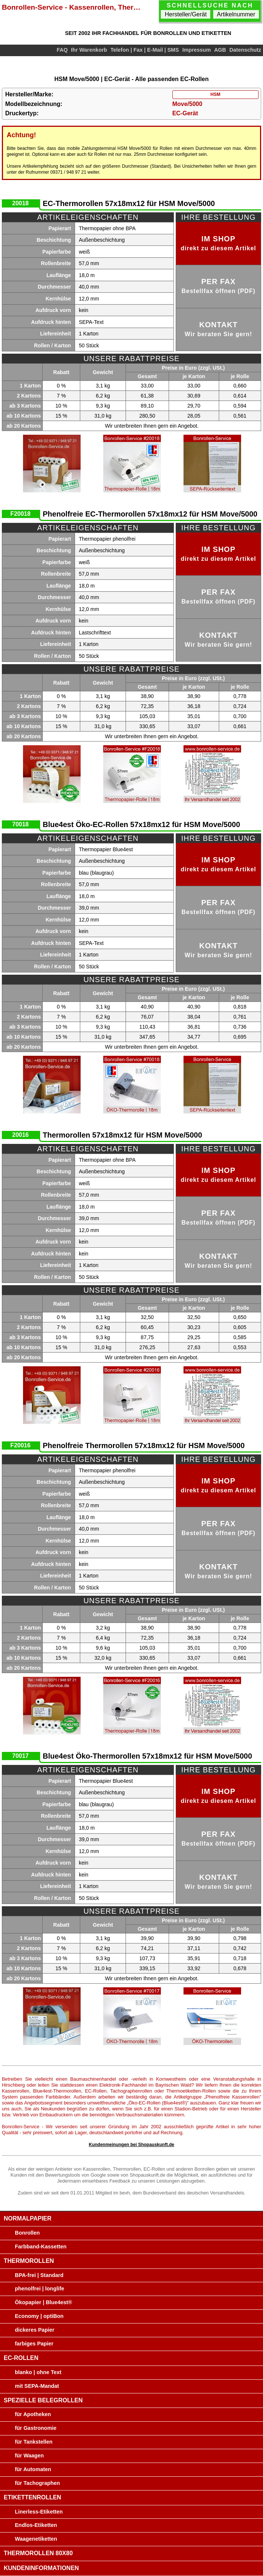 Image resolution: width=263 pixels, height=2576 pixels. Describe the element at coordinates (122, 1135) in the screenshot. I see `Thermorollen 57x18mx12 für HSM Move/5000` at that location.